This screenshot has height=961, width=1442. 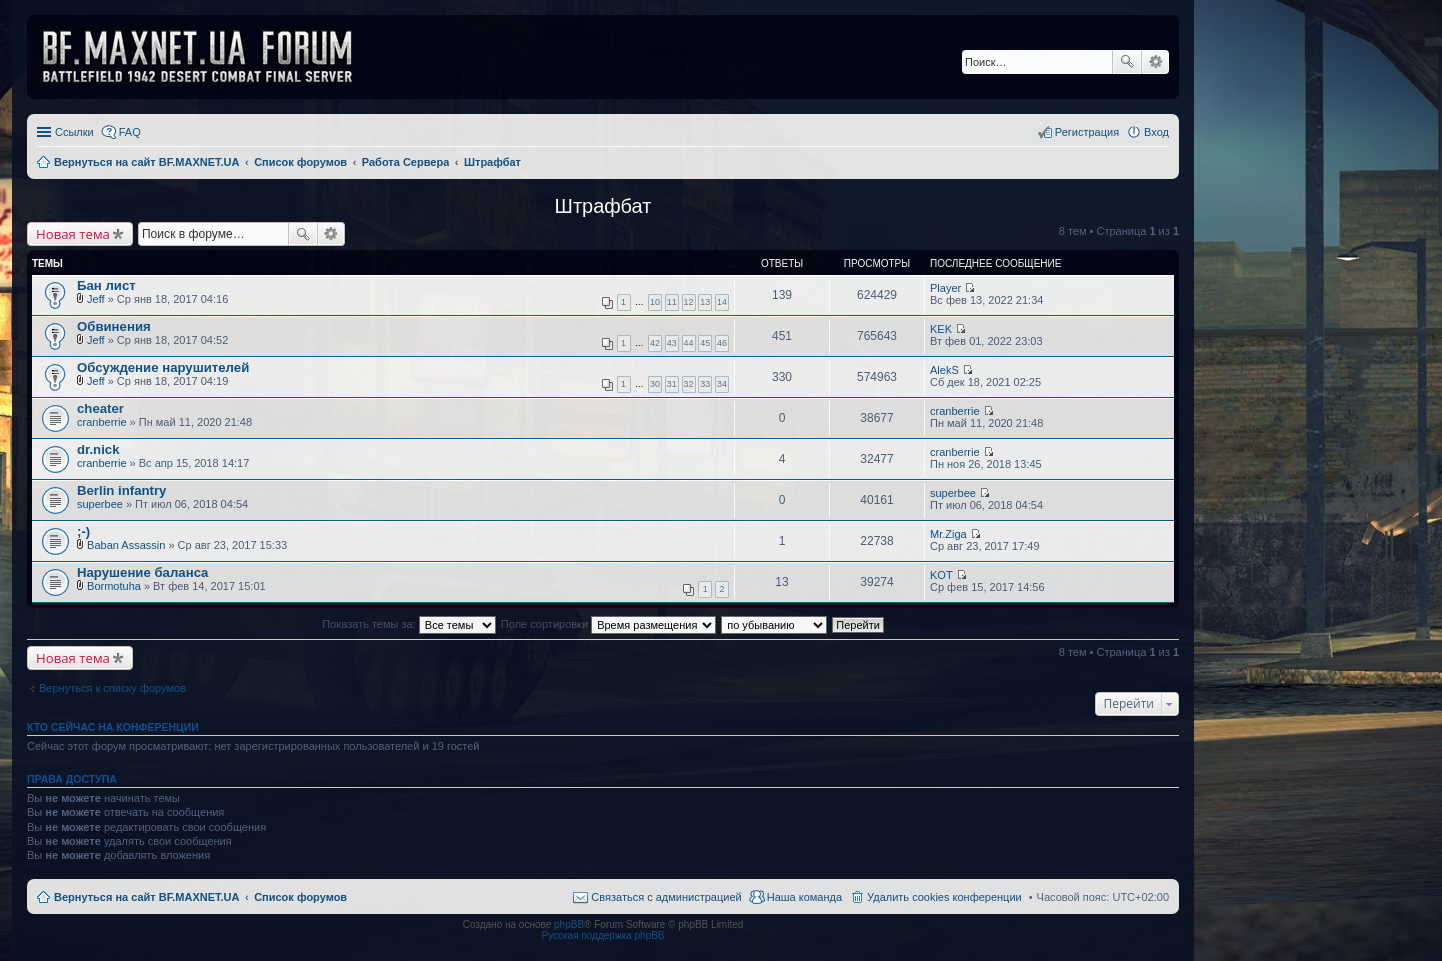 I want to click on 33, so click(x=705, y=384).